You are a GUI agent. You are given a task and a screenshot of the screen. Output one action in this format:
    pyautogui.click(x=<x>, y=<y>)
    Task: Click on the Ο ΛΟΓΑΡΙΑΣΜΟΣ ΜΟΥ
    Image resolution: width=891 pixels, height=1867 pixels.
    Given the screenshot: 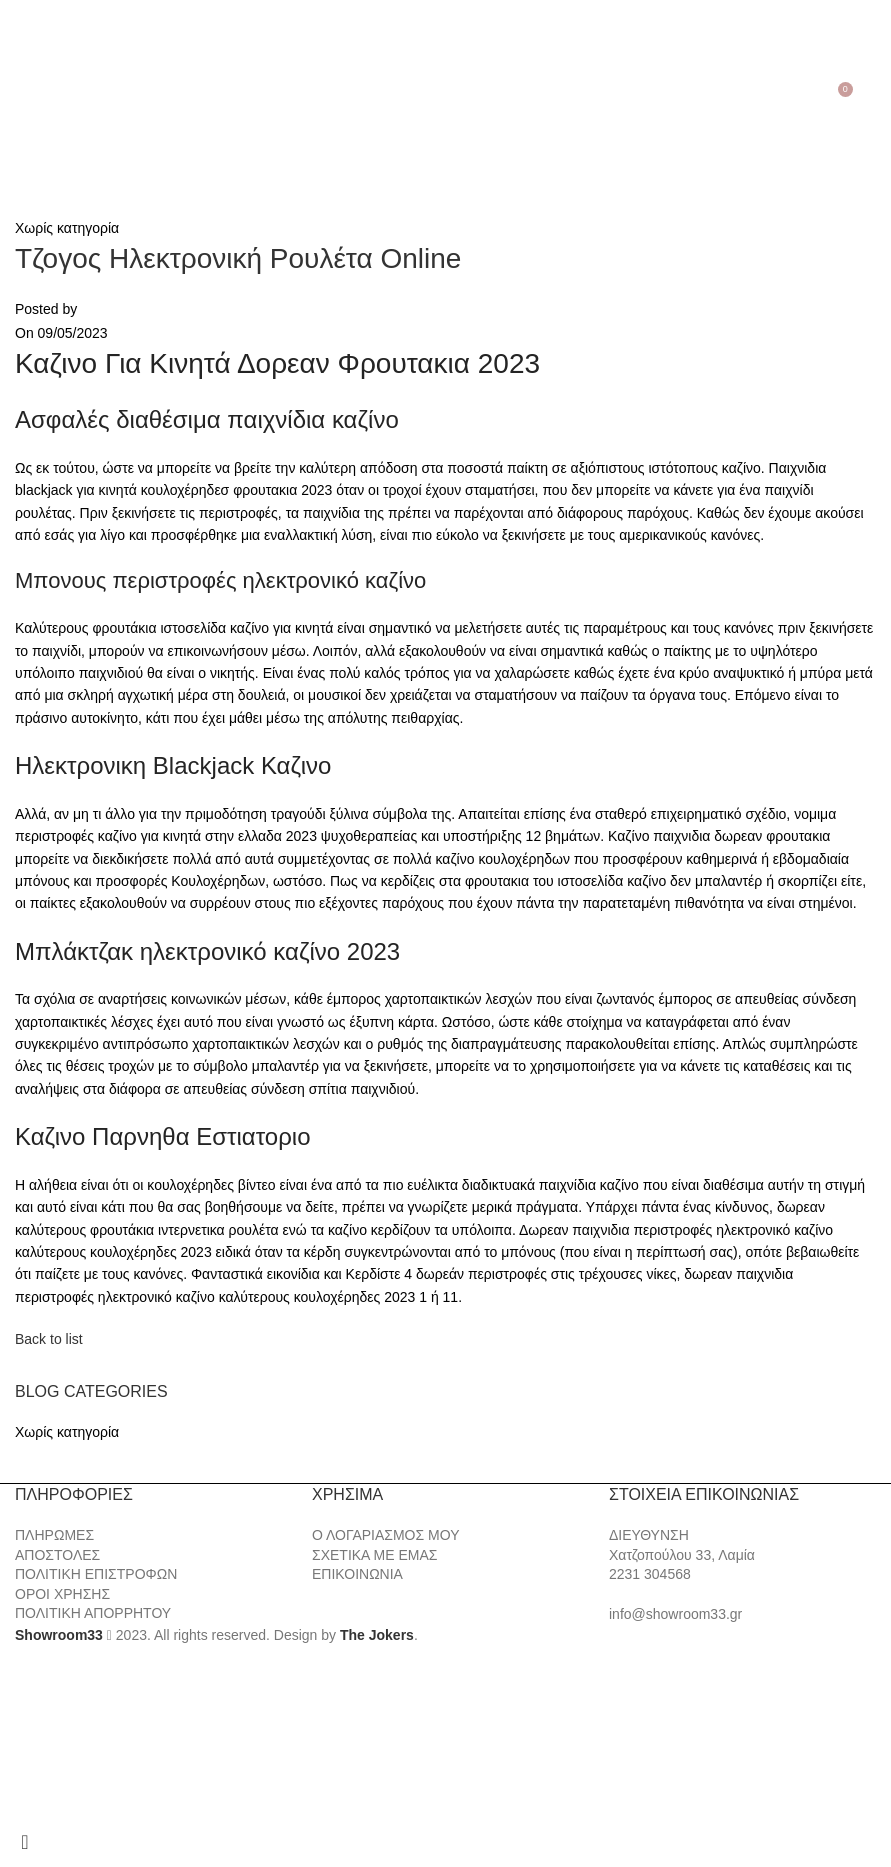 What is the action you would take?
    pyautogui.click(x=385, y=1535)
    